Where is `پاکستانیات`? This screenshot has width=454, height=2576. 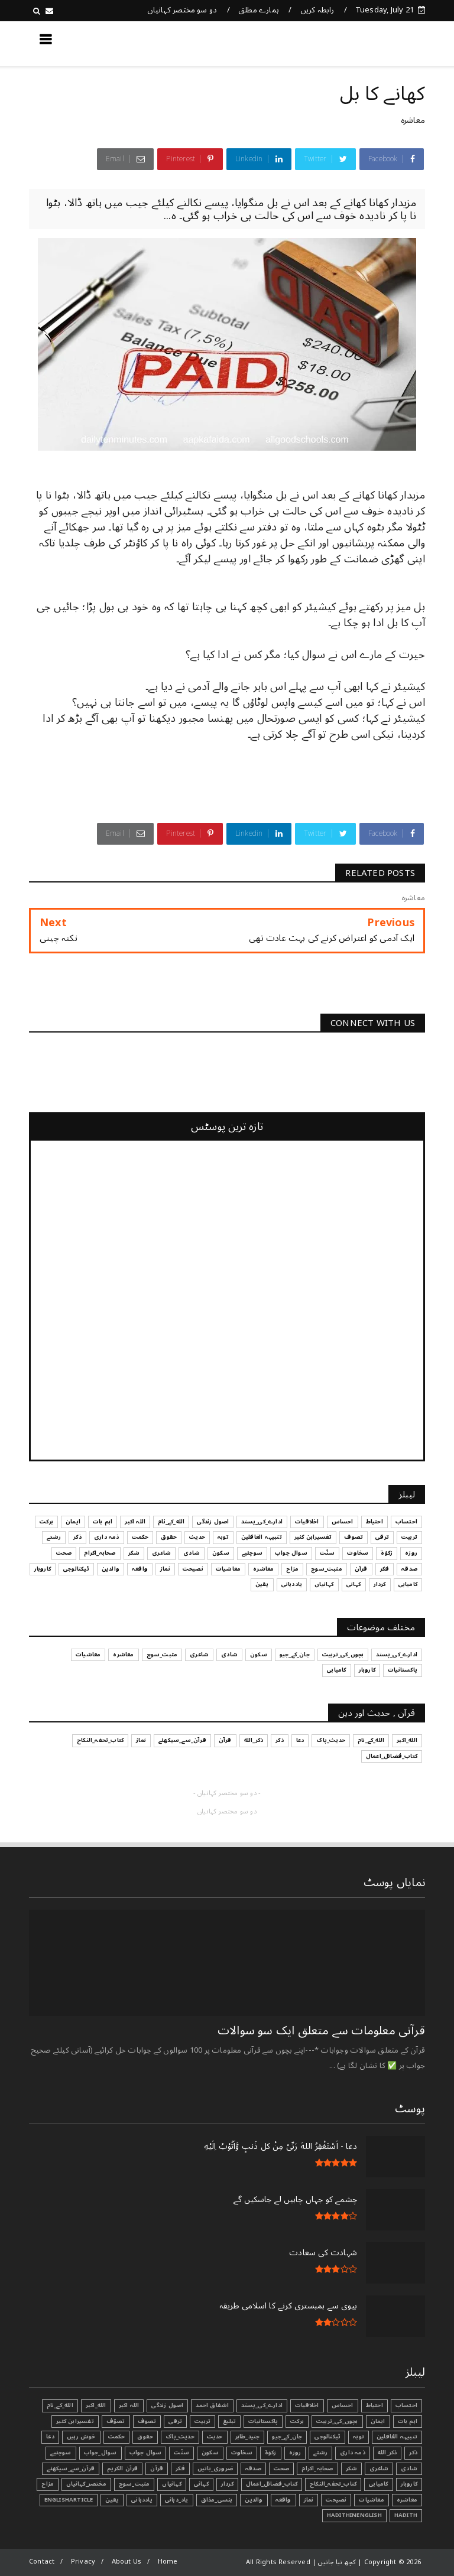
پاکستانیات is located at coordinates (263, 2421).